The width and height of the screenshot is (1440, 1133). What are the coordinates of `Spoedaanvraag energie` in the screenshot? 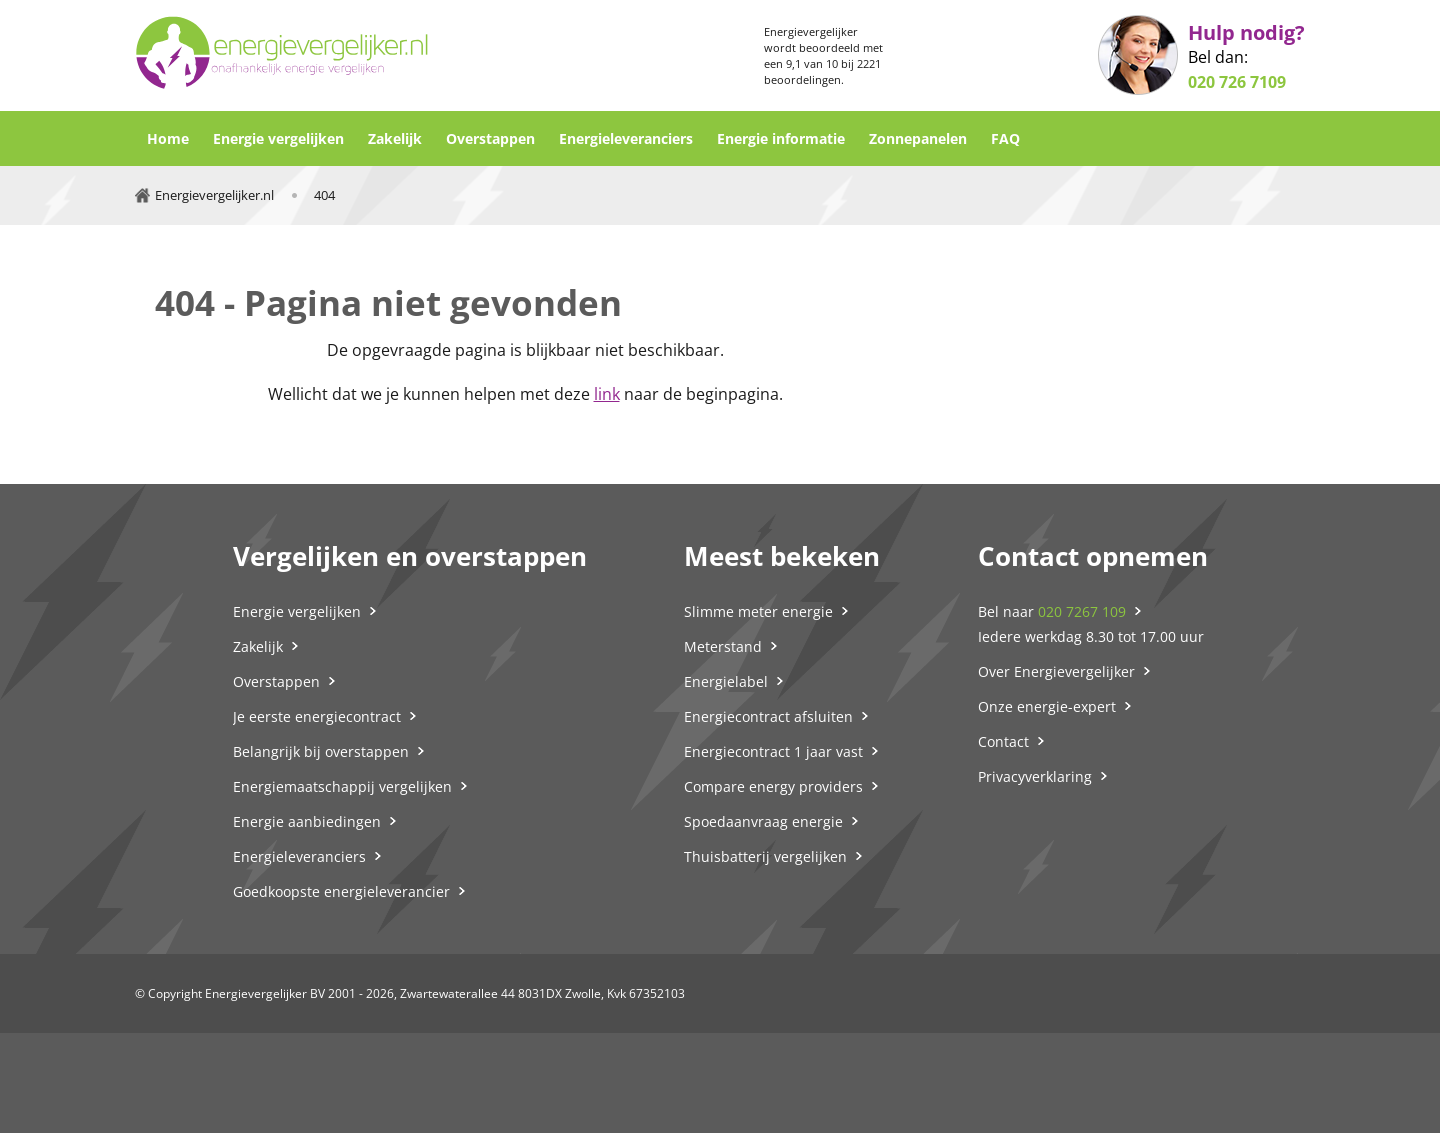 It's located at (763, 821).